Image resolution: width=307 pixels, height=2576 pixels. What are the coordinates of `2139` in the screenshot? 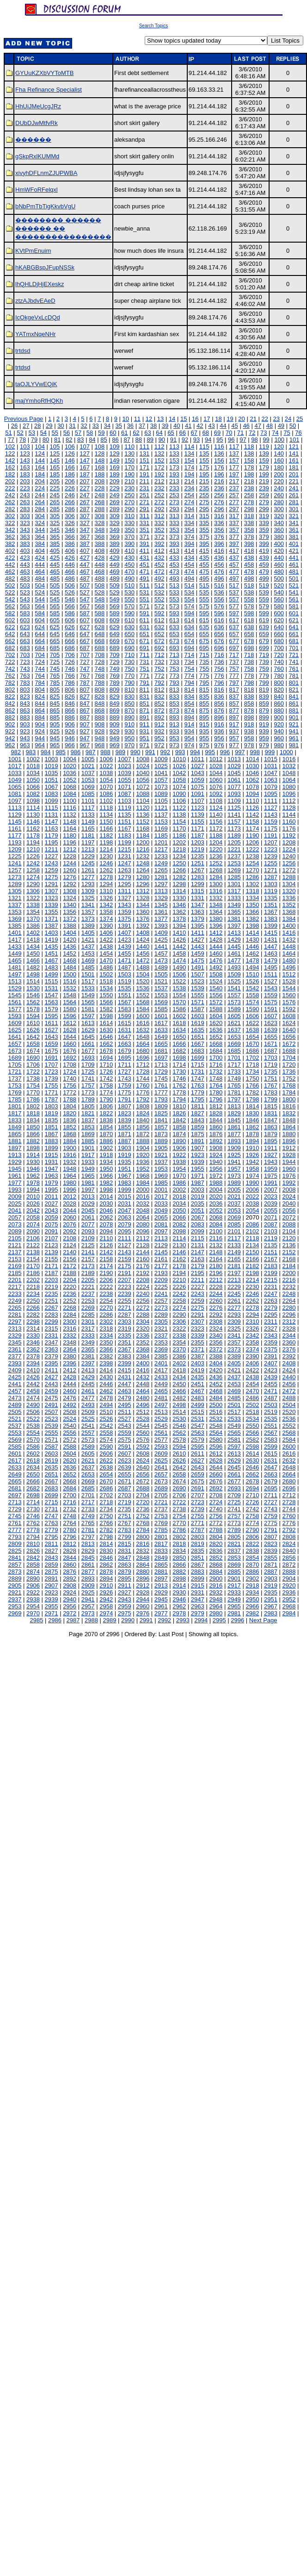 It's located at (51, 1252).